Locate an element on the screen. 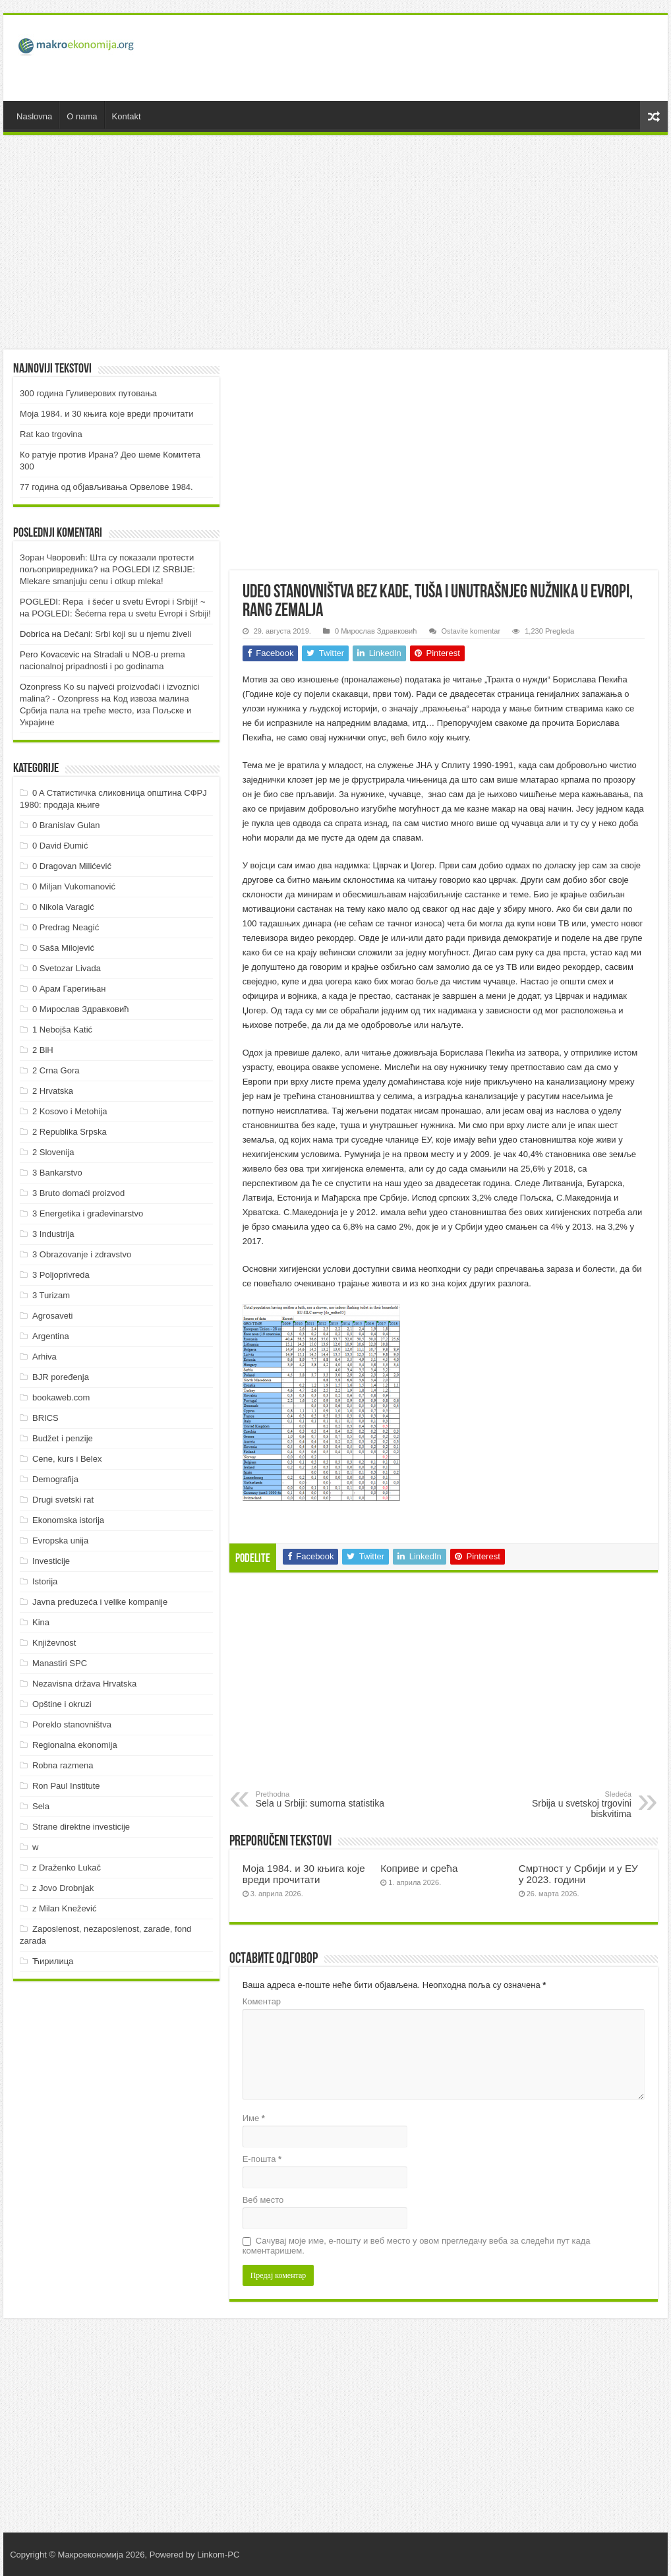 This screenshot has width=671, height=2576. Budžet i penzije is located at coordinates (62, 1438).